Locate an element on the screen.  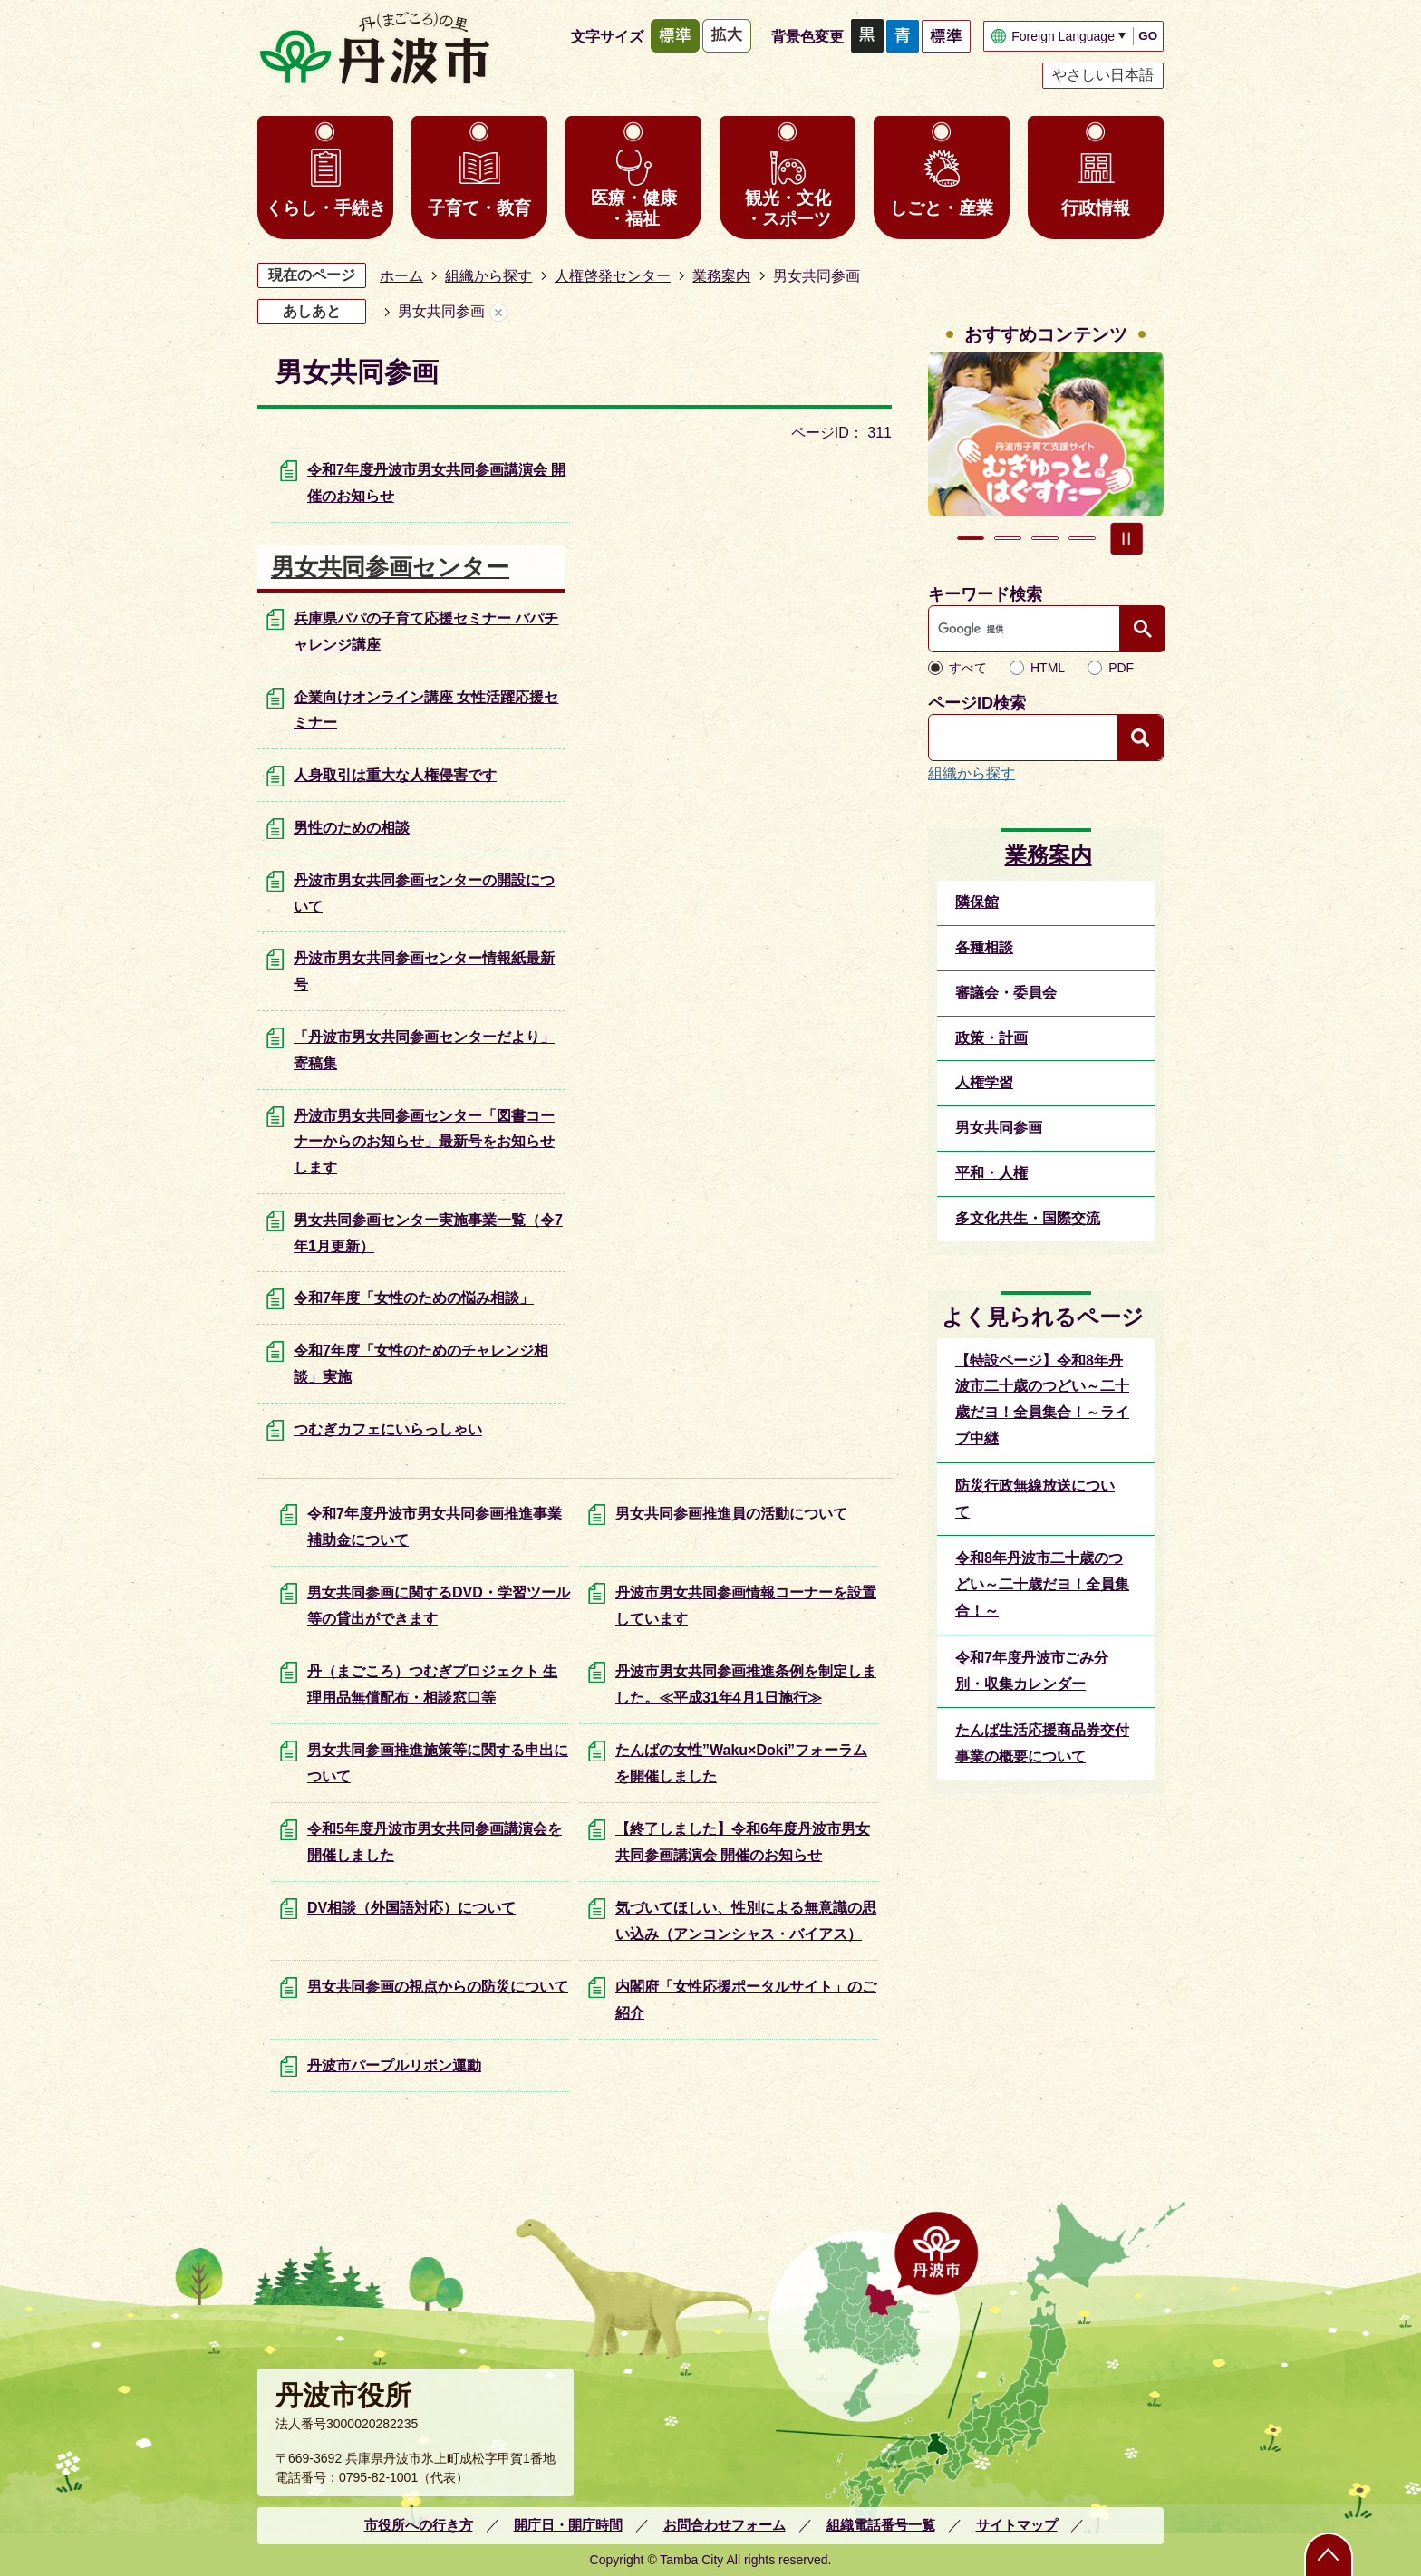
GO is located at coordinates (1147, 36).